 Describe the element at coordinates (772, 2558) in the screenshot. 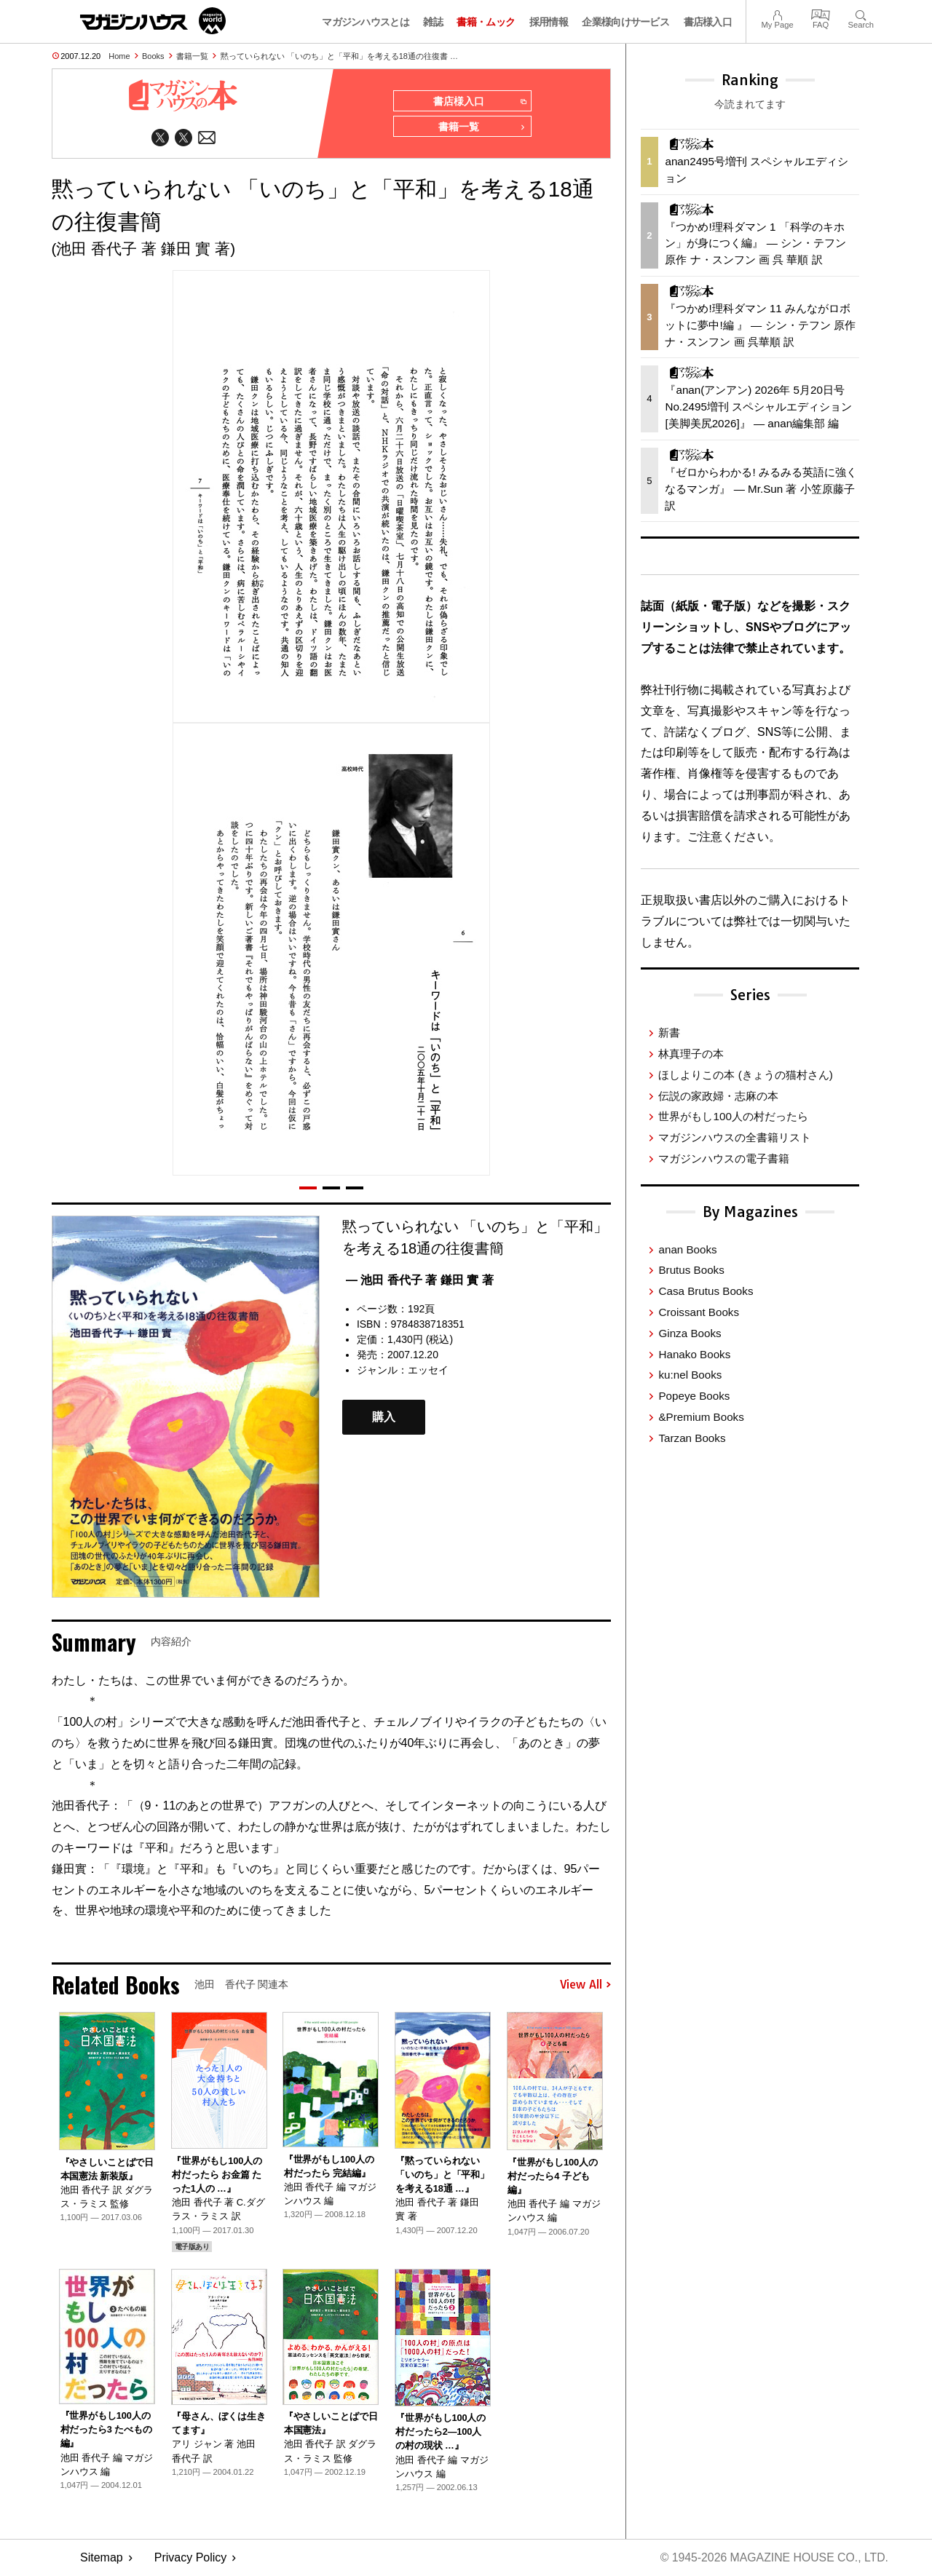

I see `© 1945-2026 Magazine House Co., Ltd.` at that location.